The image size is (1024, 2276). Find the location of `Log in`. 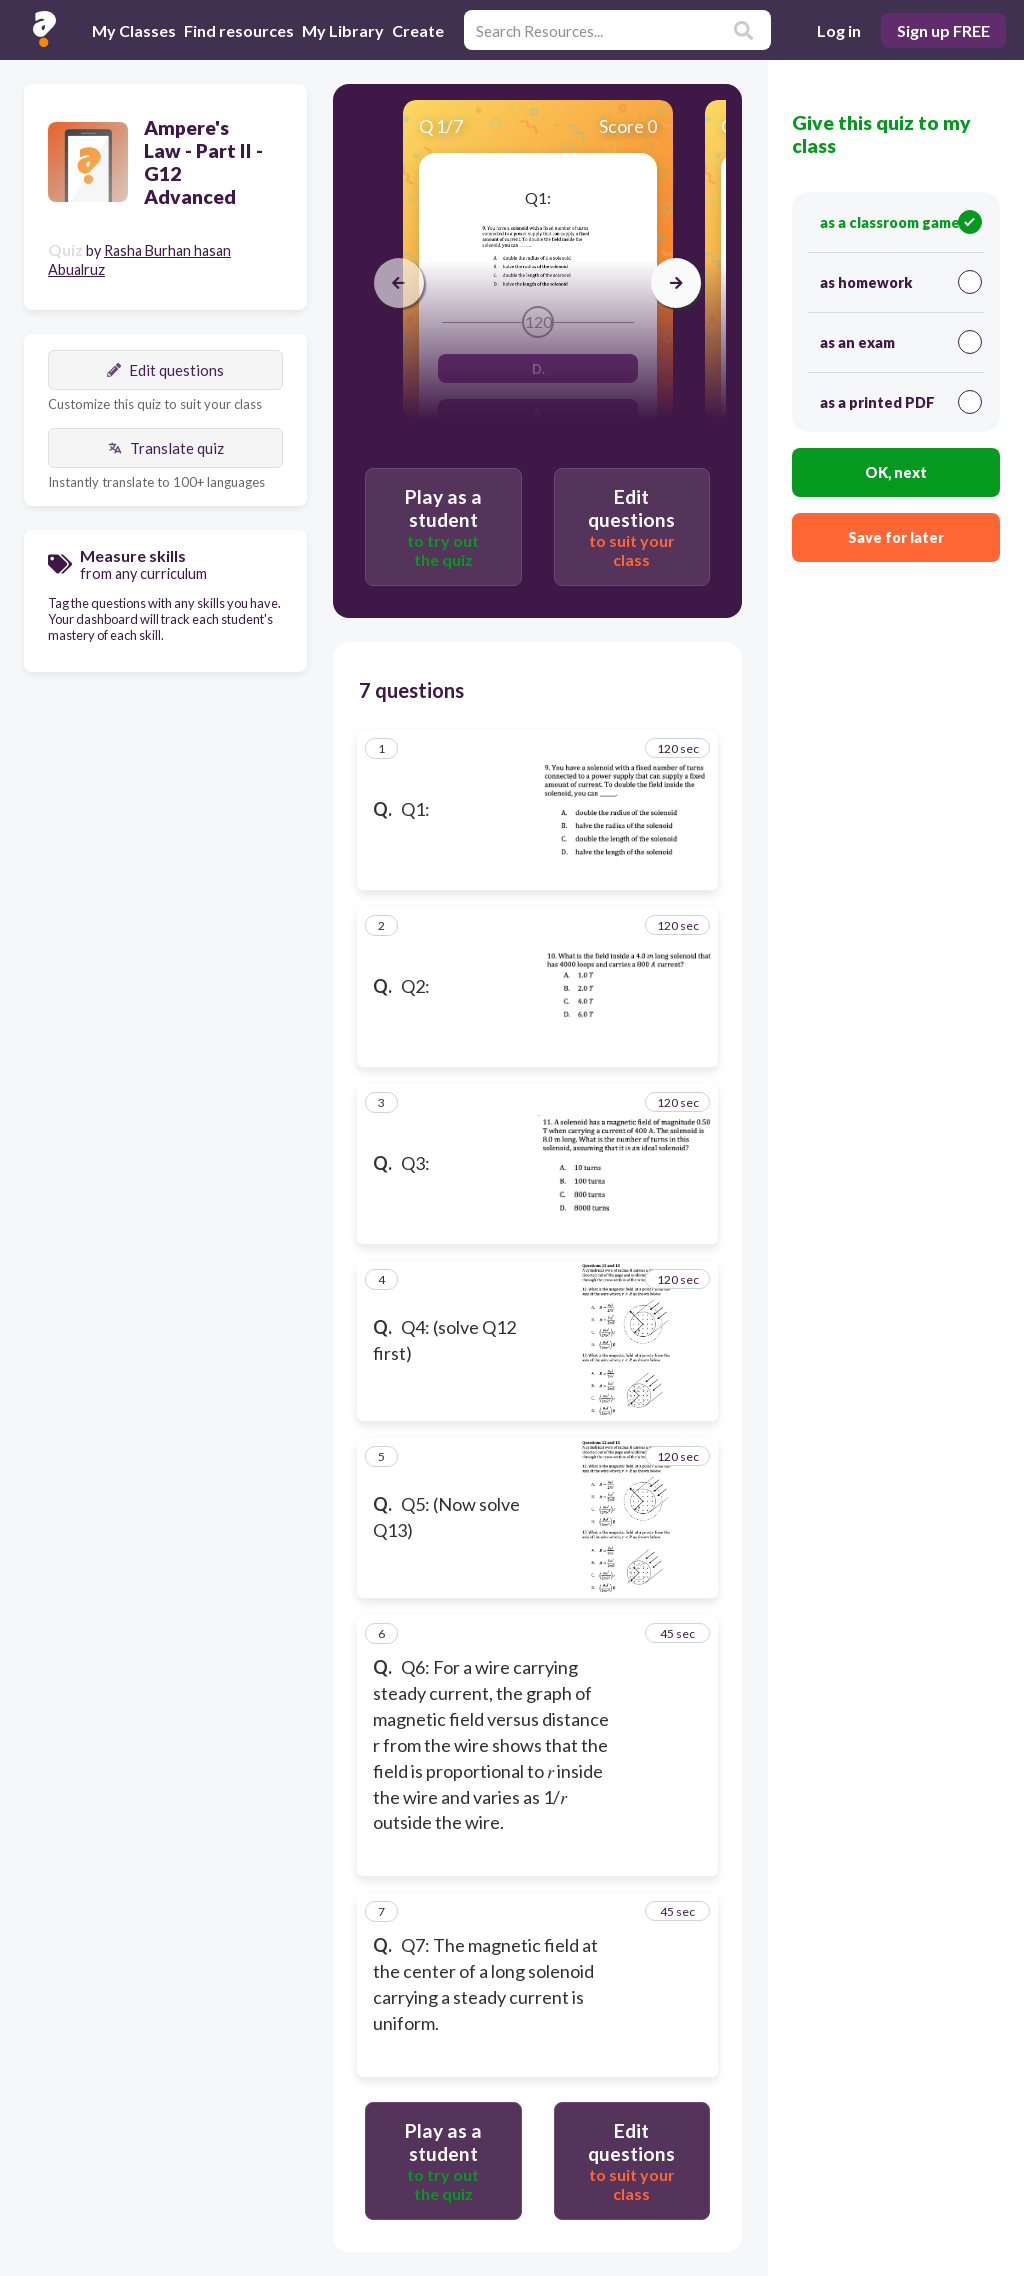

Log in is located at coordinates (839, 30).